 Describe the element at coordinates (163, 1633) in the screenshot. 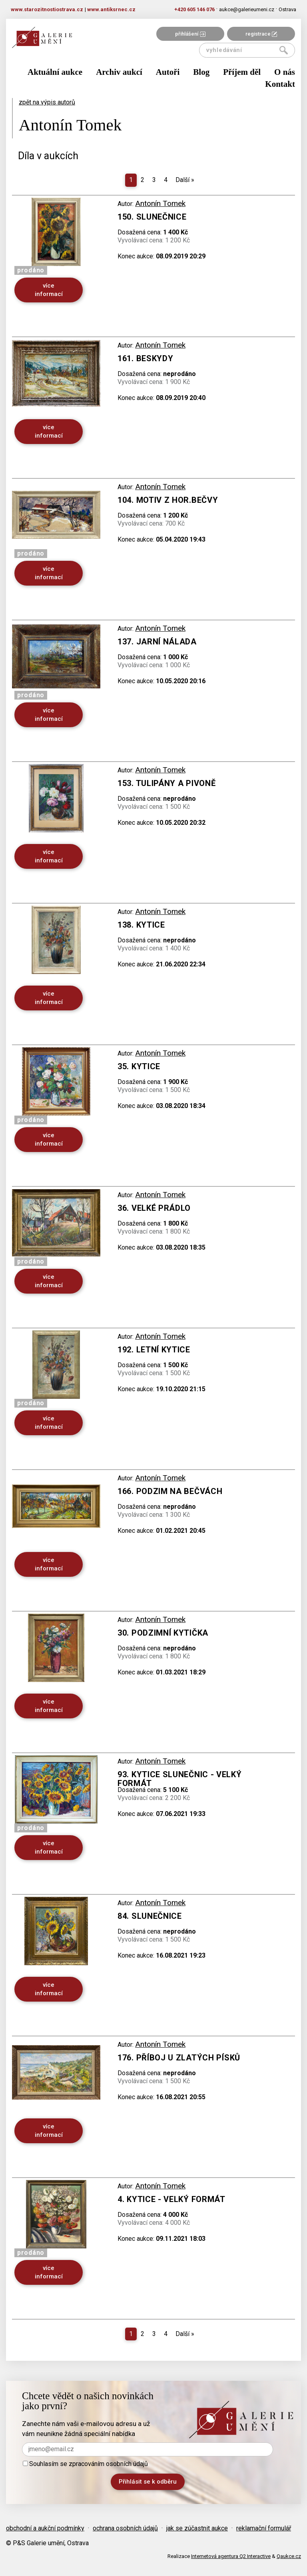

I see `30. Podzimní kytička` at that location.